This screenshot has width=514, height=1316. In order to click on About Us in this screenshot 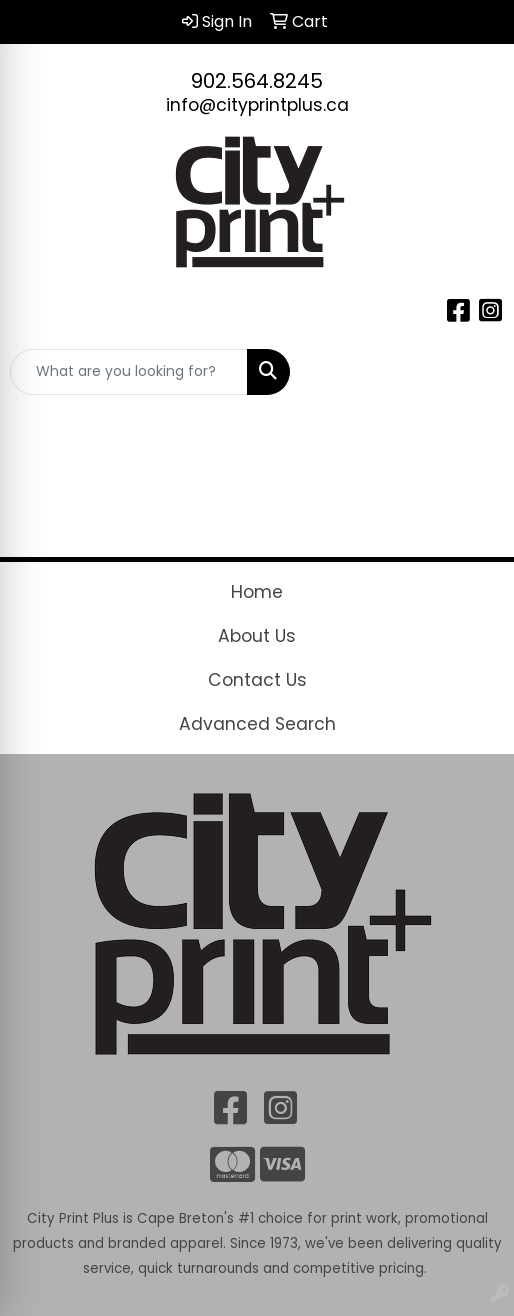, I will do `click(257, 636)`.